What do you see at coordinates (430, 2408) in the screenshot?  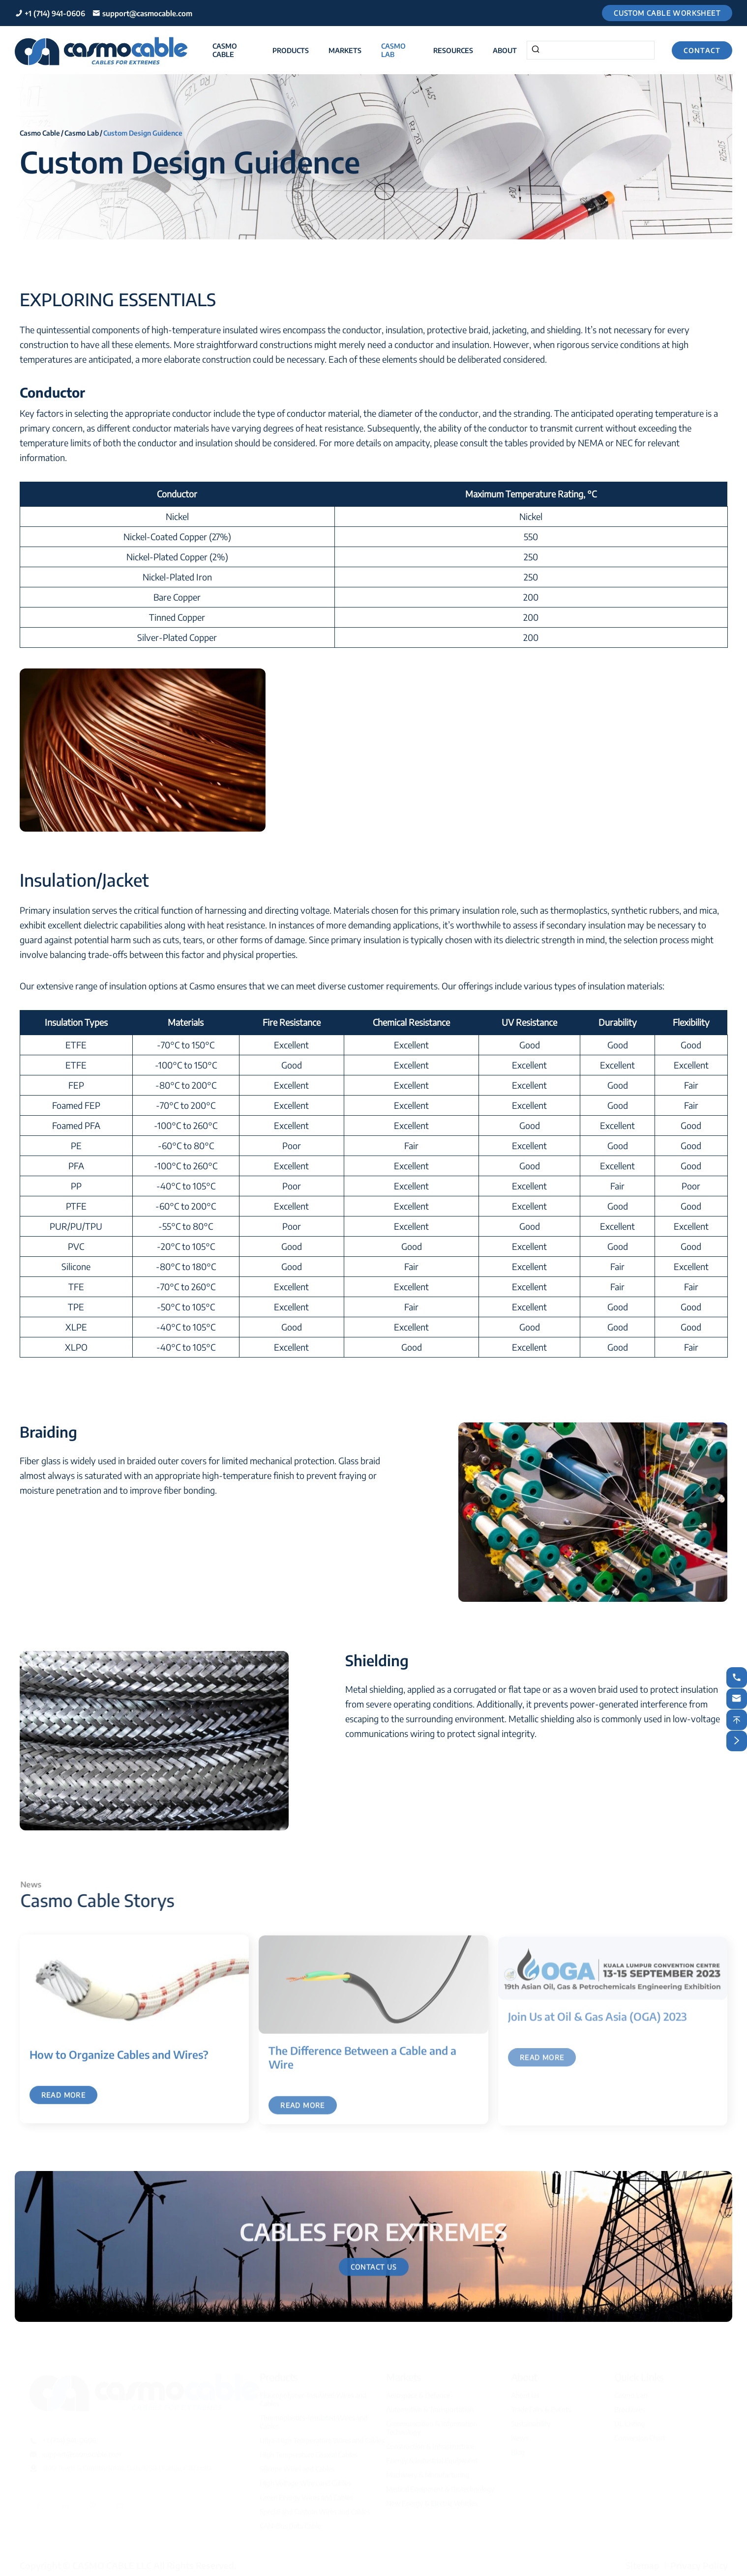 I see `Automotive & Transportation` at bounding box center [430, 2408].